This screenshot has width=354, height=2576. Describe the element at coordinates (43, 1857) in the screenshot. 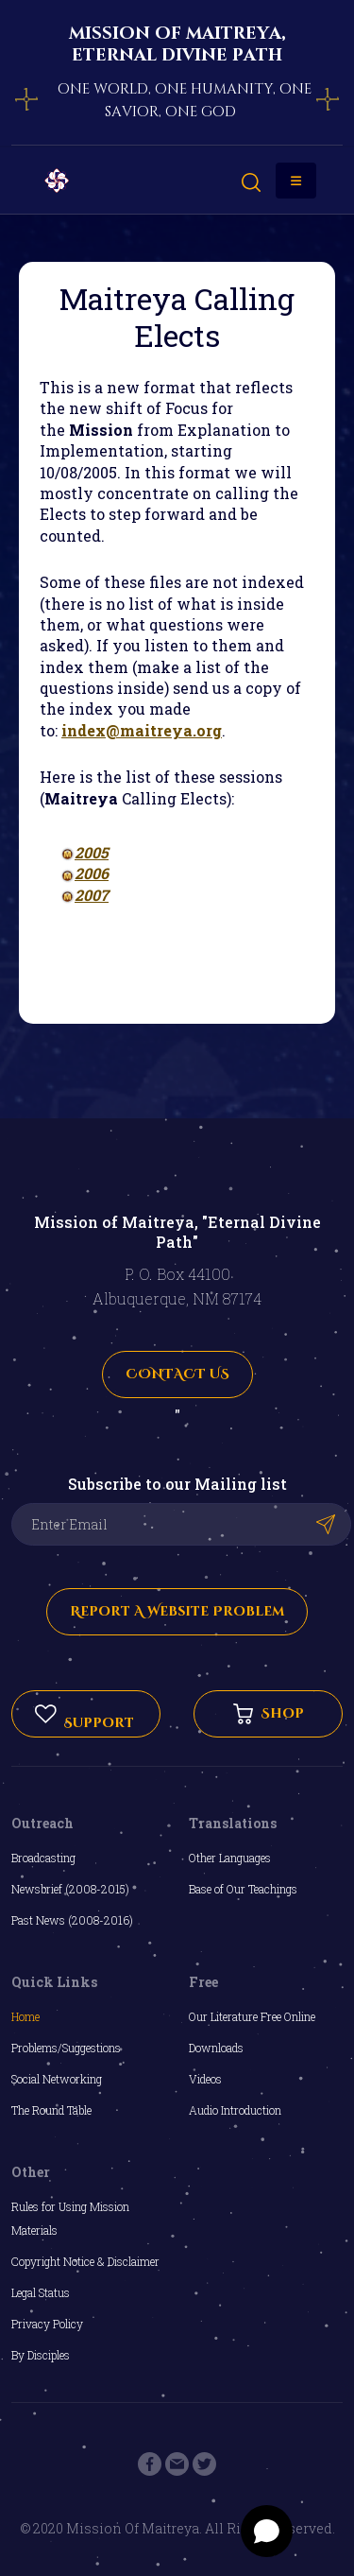

I see `Broadcasting` at that location.